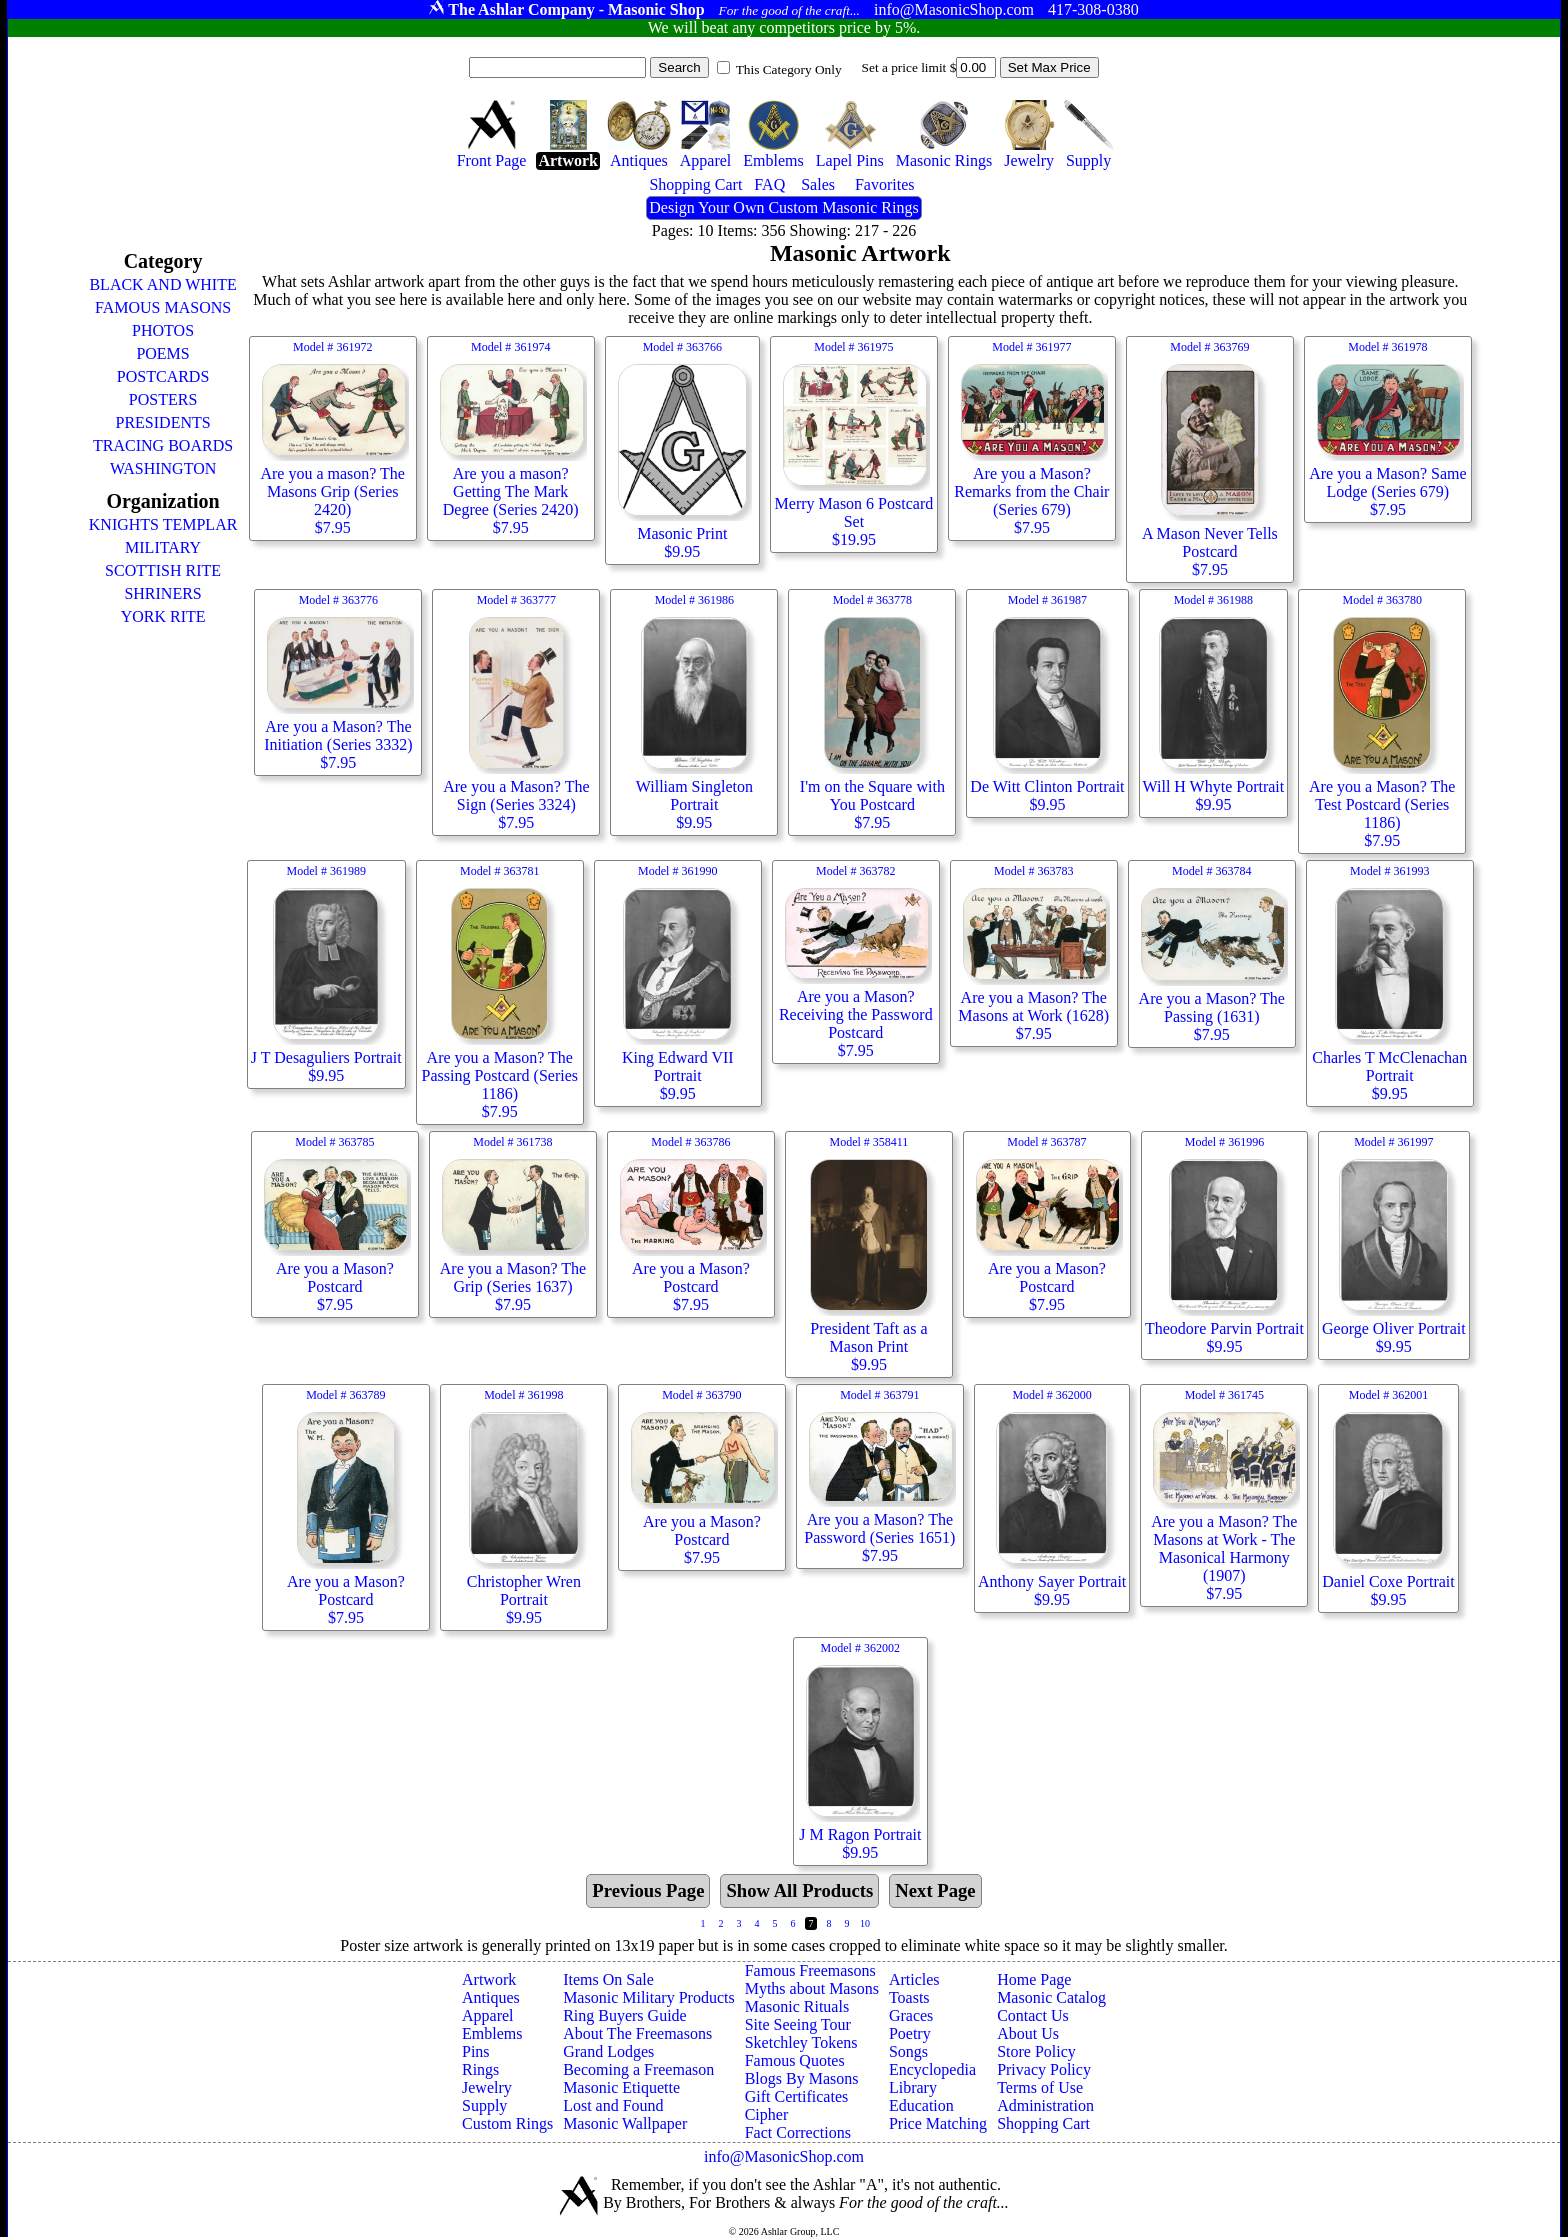  What do you see at coordinates (608, 2051) in the screenshot?
I see `Grand Lodges` at bounding box center [608, 2051].